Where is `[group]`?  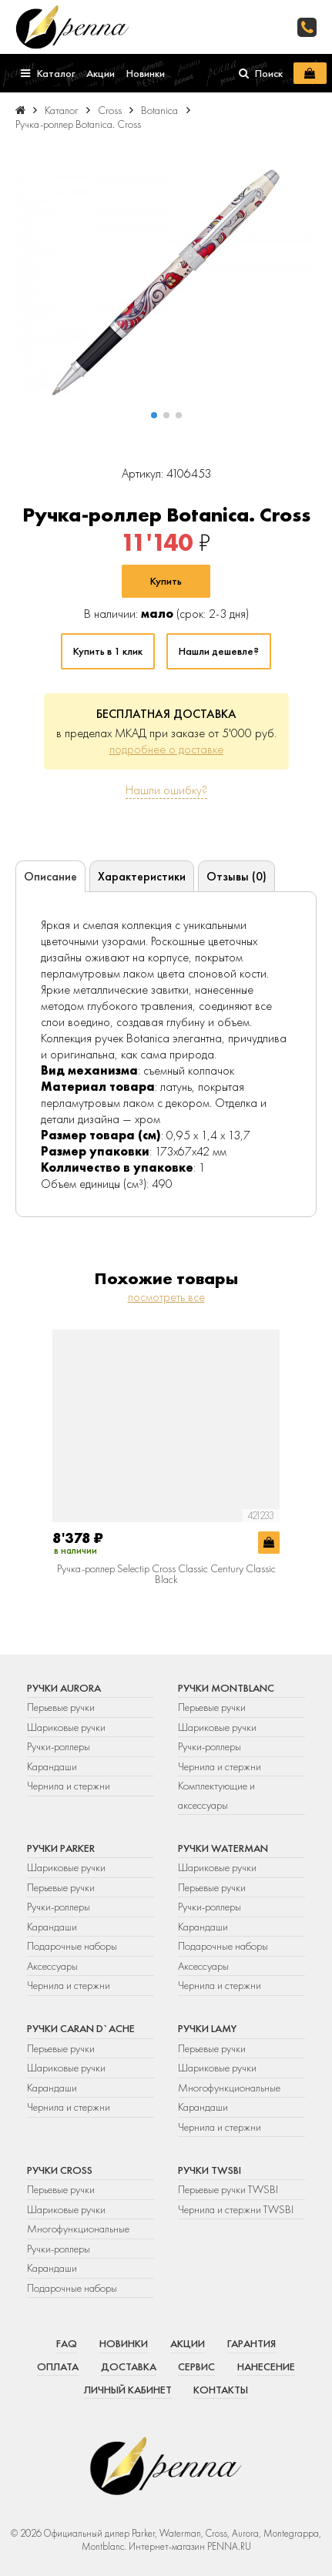 [group] is located at coordinates (166, 282).